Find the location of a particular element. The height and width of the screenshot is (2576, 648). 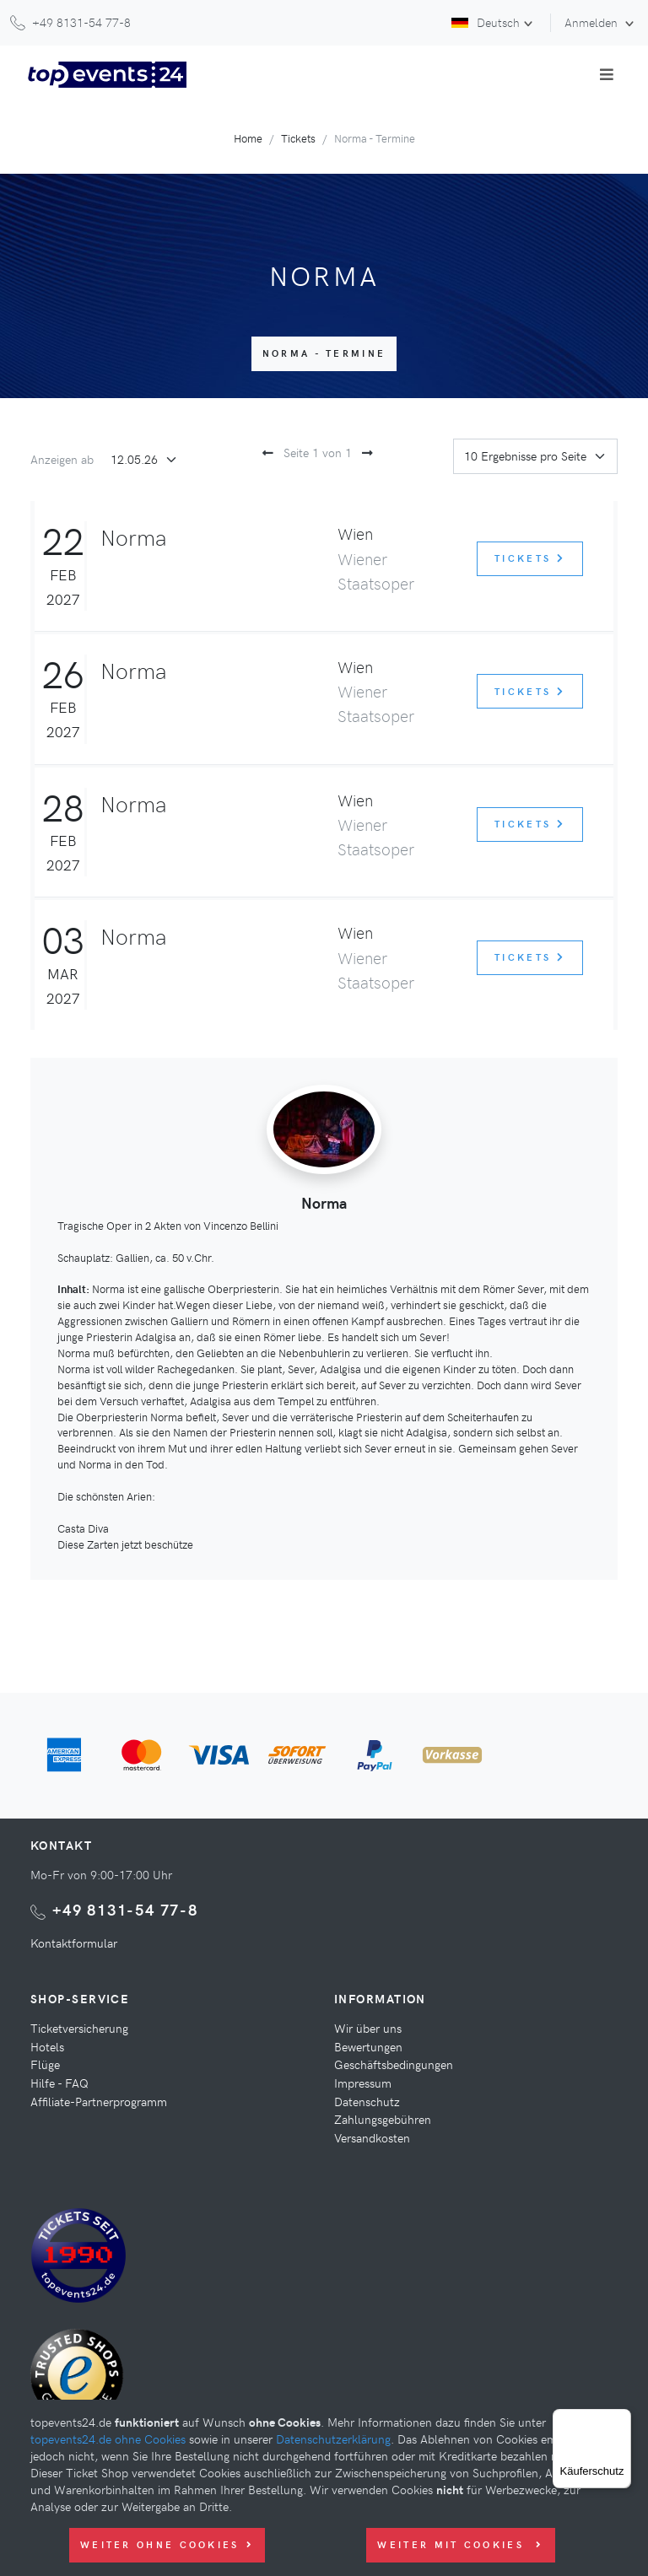

Zahlungsgebühren is located at coordinates (382, 2118).